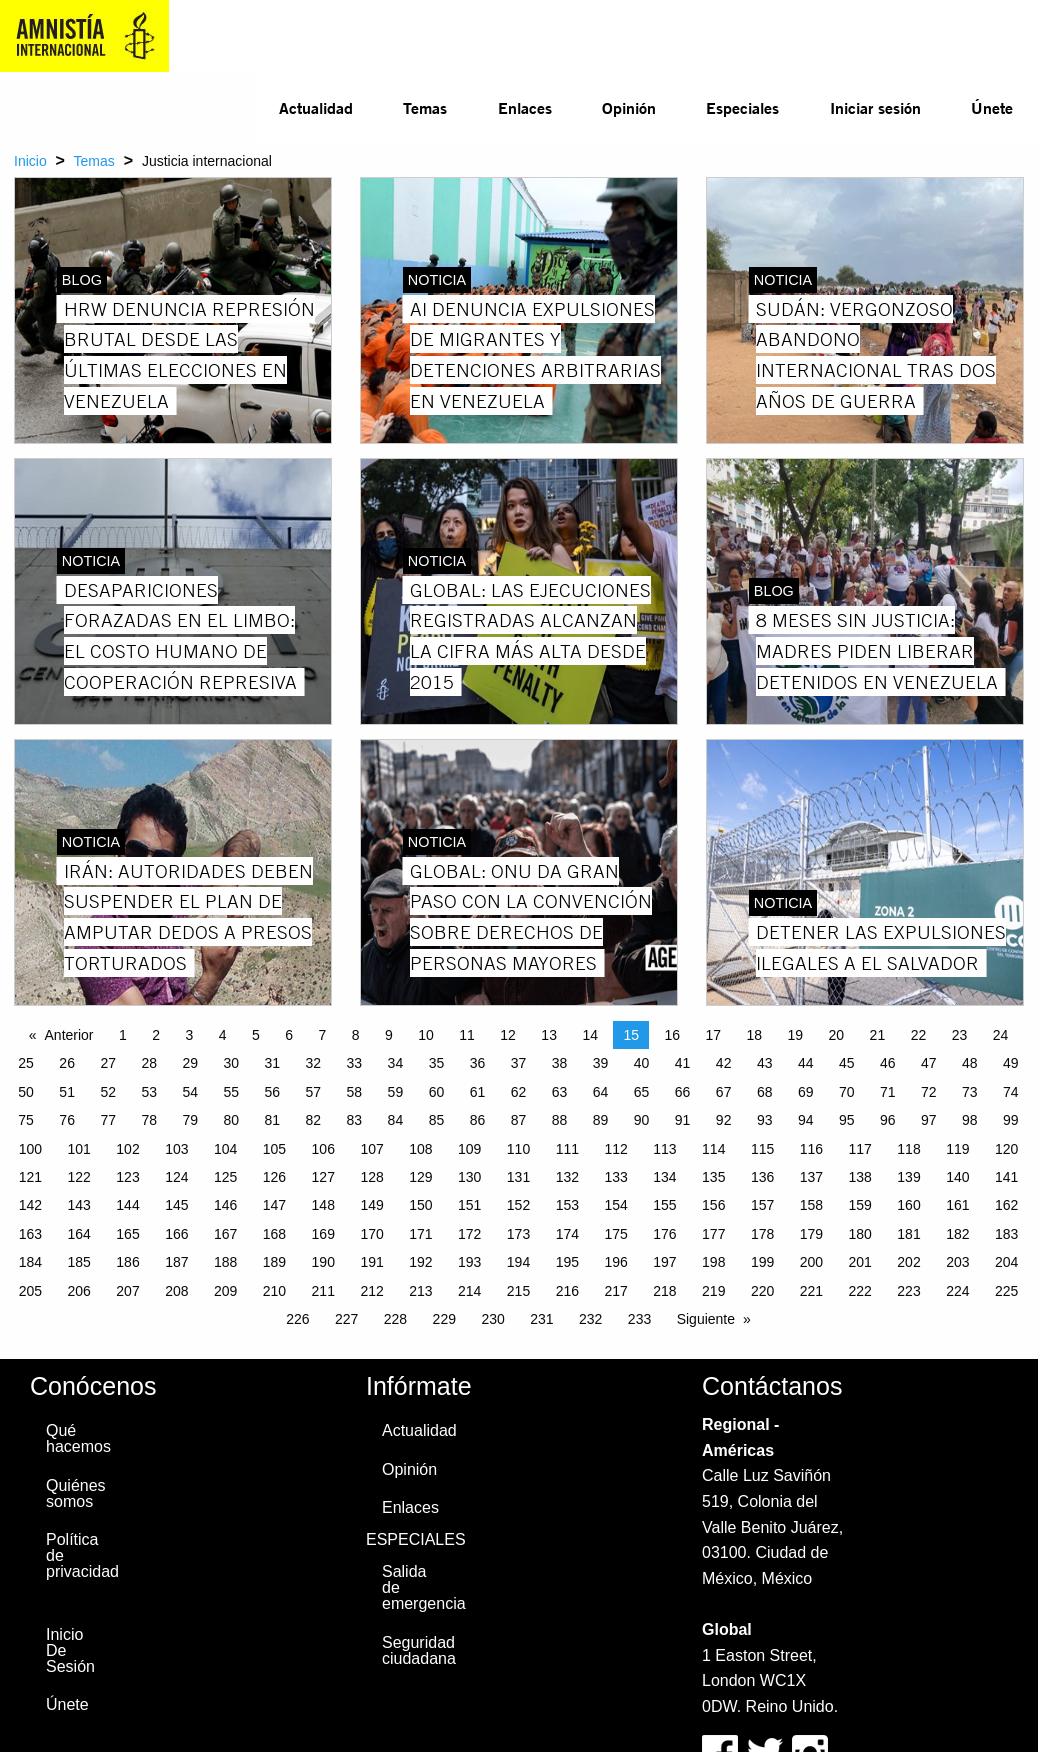 This screenshot has height=1752, width=1038. I want to click on 158 [Page 158], so click(811, 1205).